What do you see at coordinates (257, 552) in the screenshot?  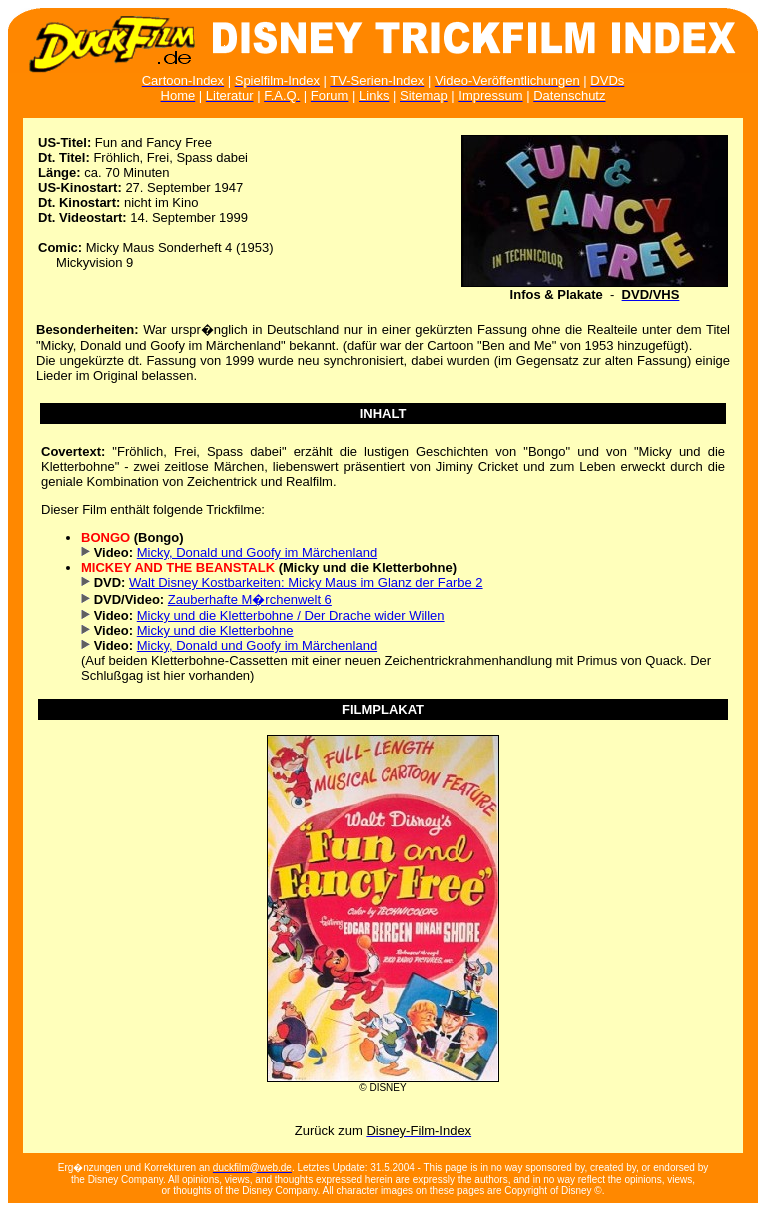 I see `Micky, Donald und Goofy im Märchenland` at bounding box center [257, 552].